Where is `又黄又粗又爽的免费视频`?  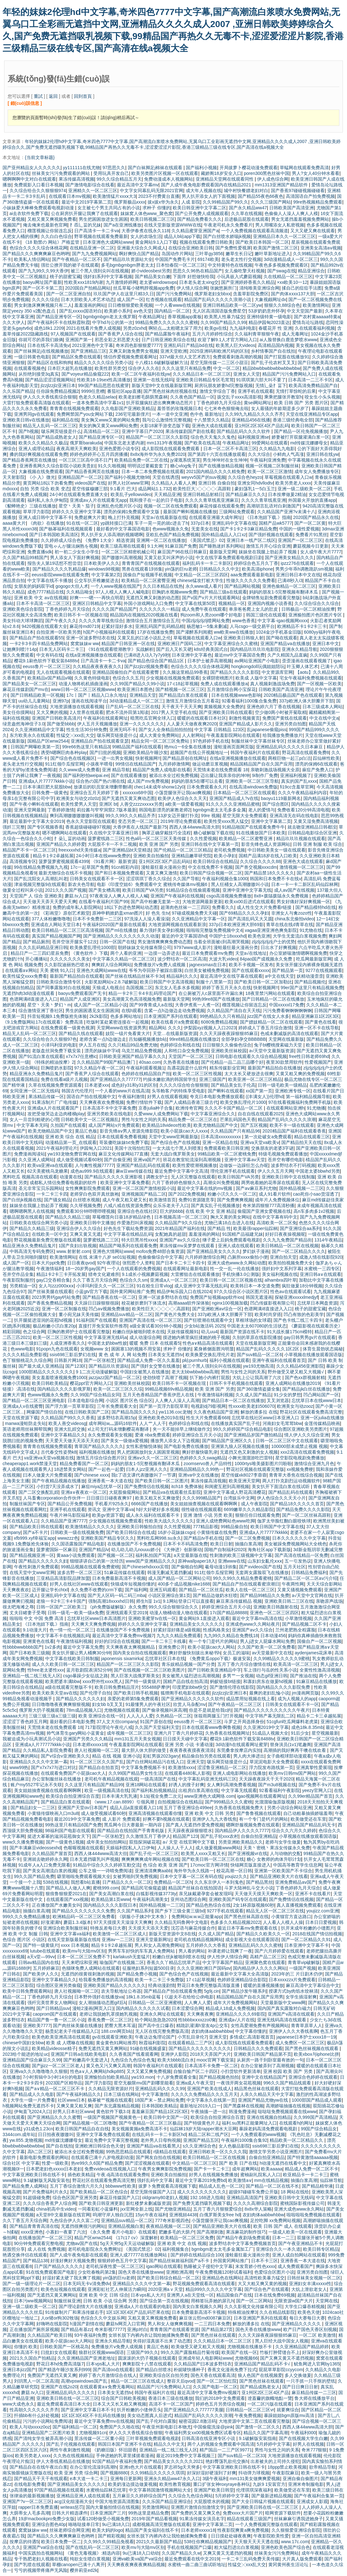
又黄又粗又爽的免费视频 is located at coordinates (300, 1073).